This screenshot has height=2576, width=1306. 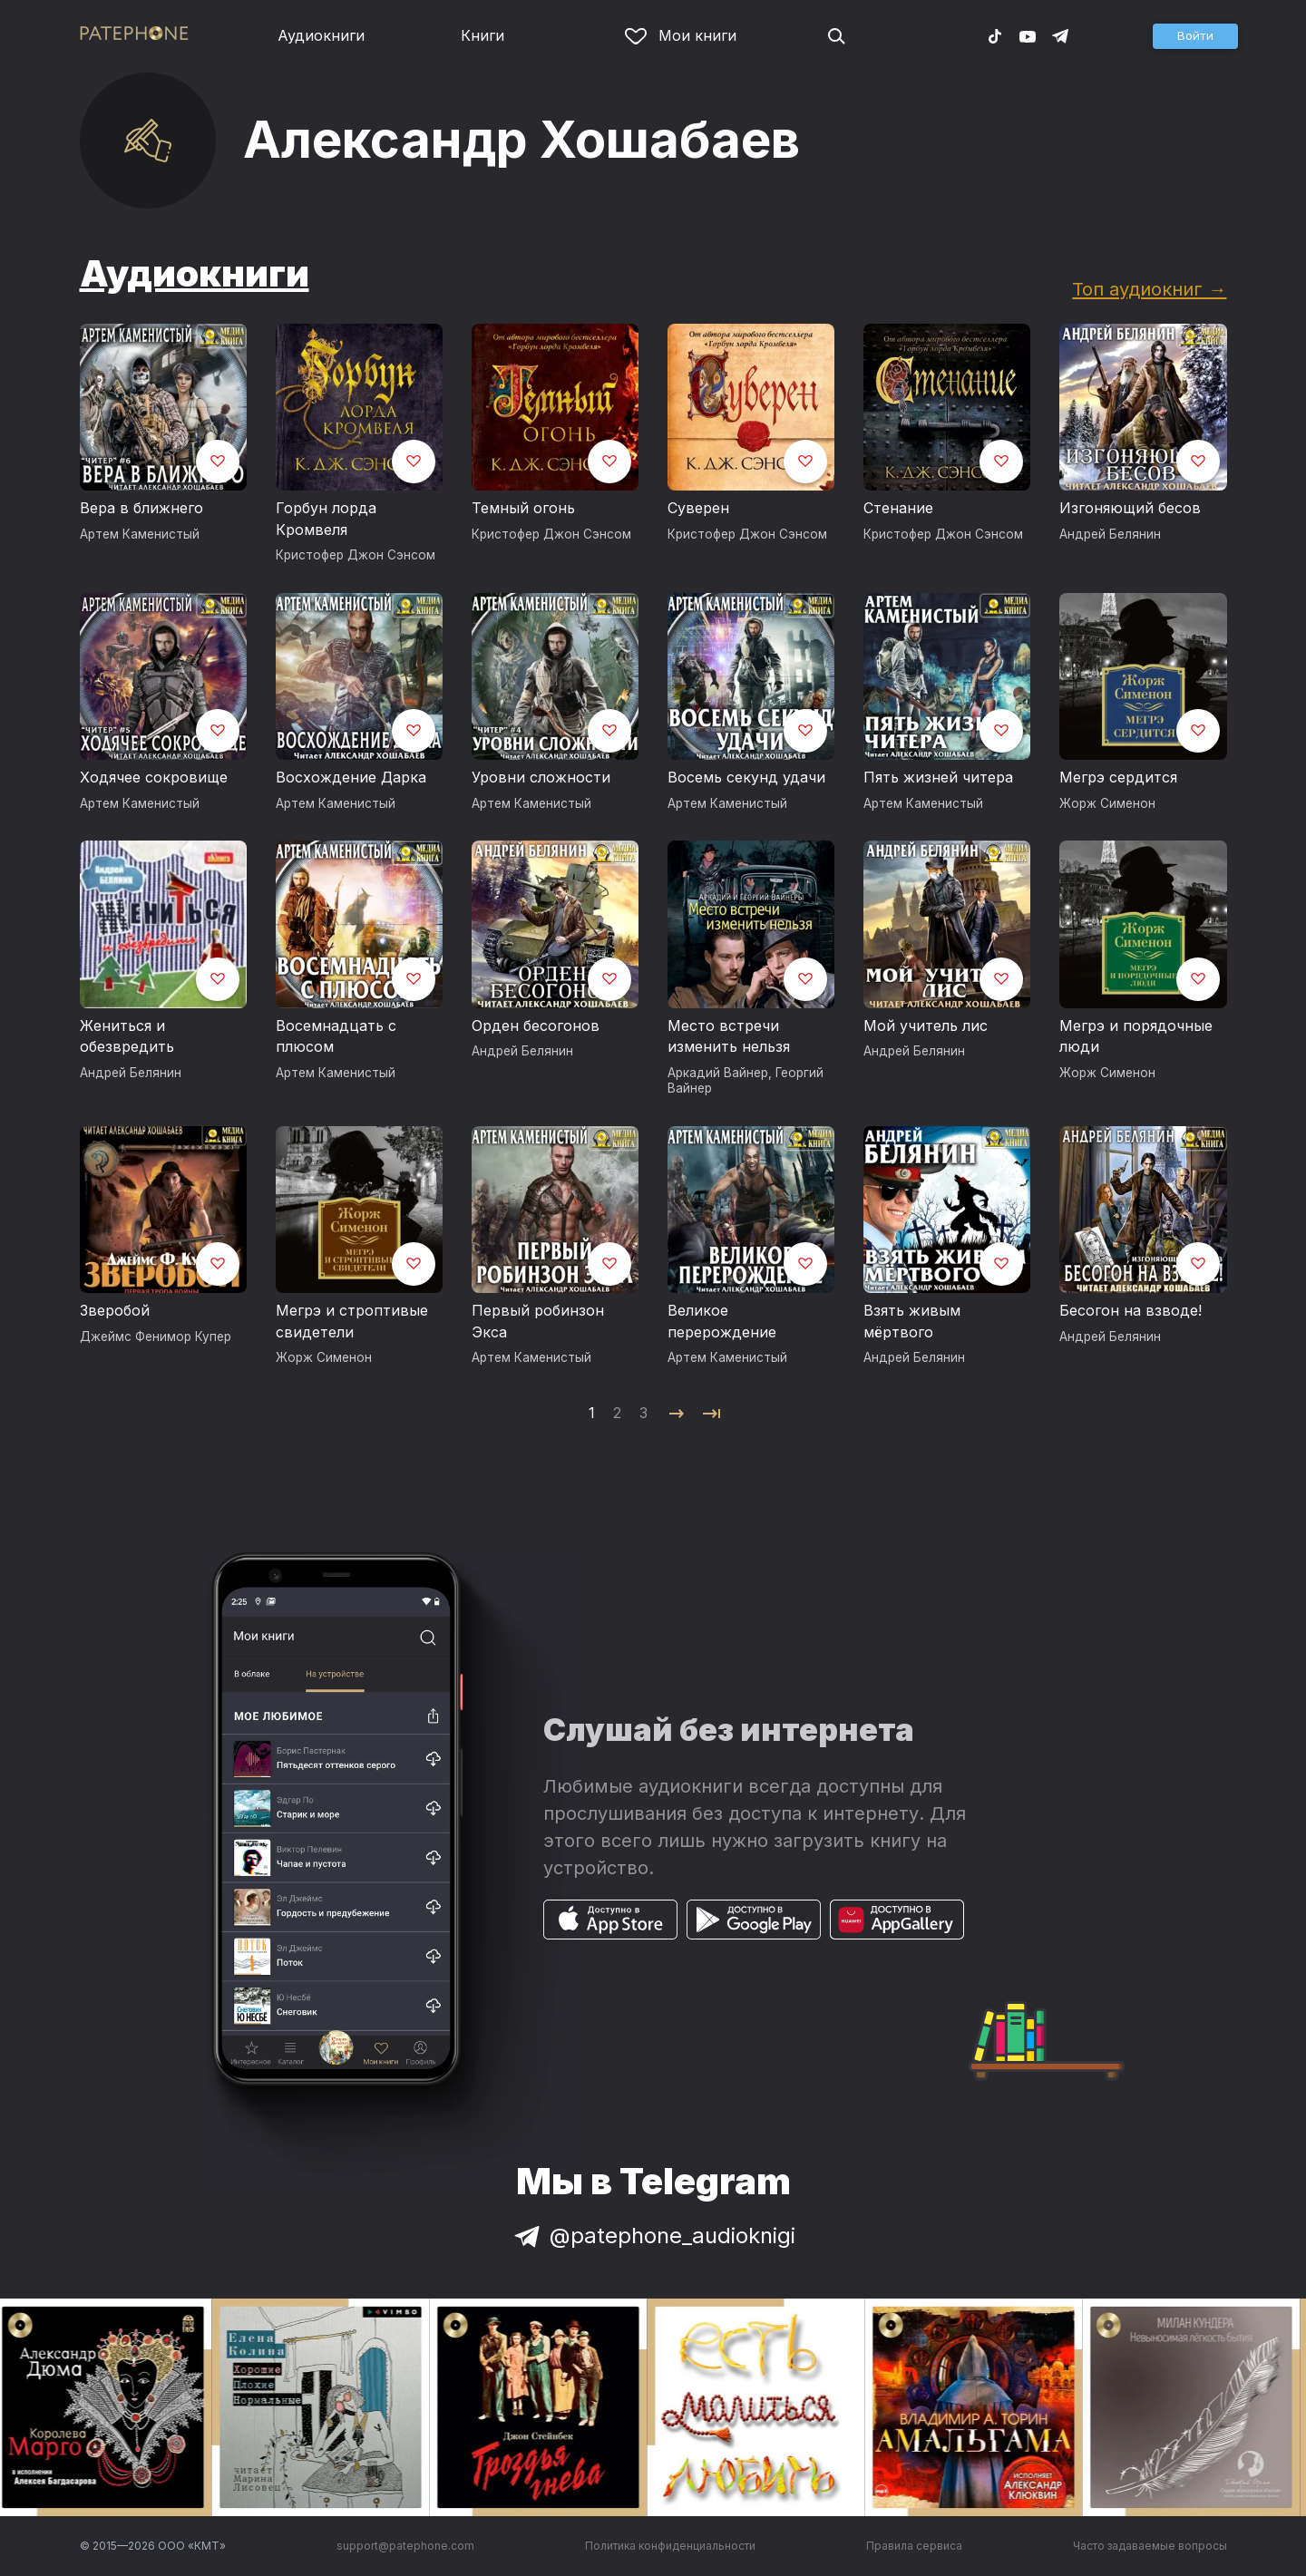 What do you see at coordinates (127, 1036) in the screenshot?
I see `Жениться и обезвредить` at bounding box center [127, 1036].